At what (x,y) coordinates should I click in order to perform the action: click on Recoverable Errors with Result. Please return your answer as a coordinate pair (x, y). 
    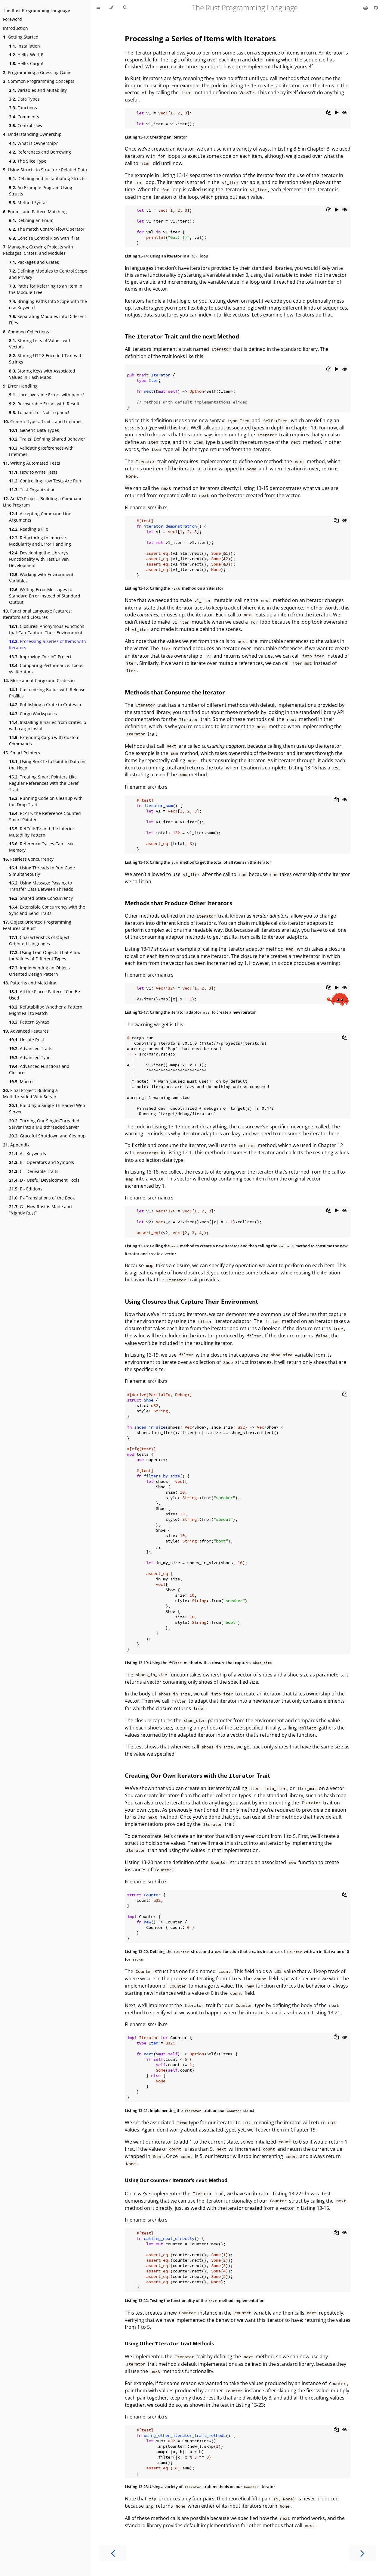
    Looking at the image, I should click on (44, 404).